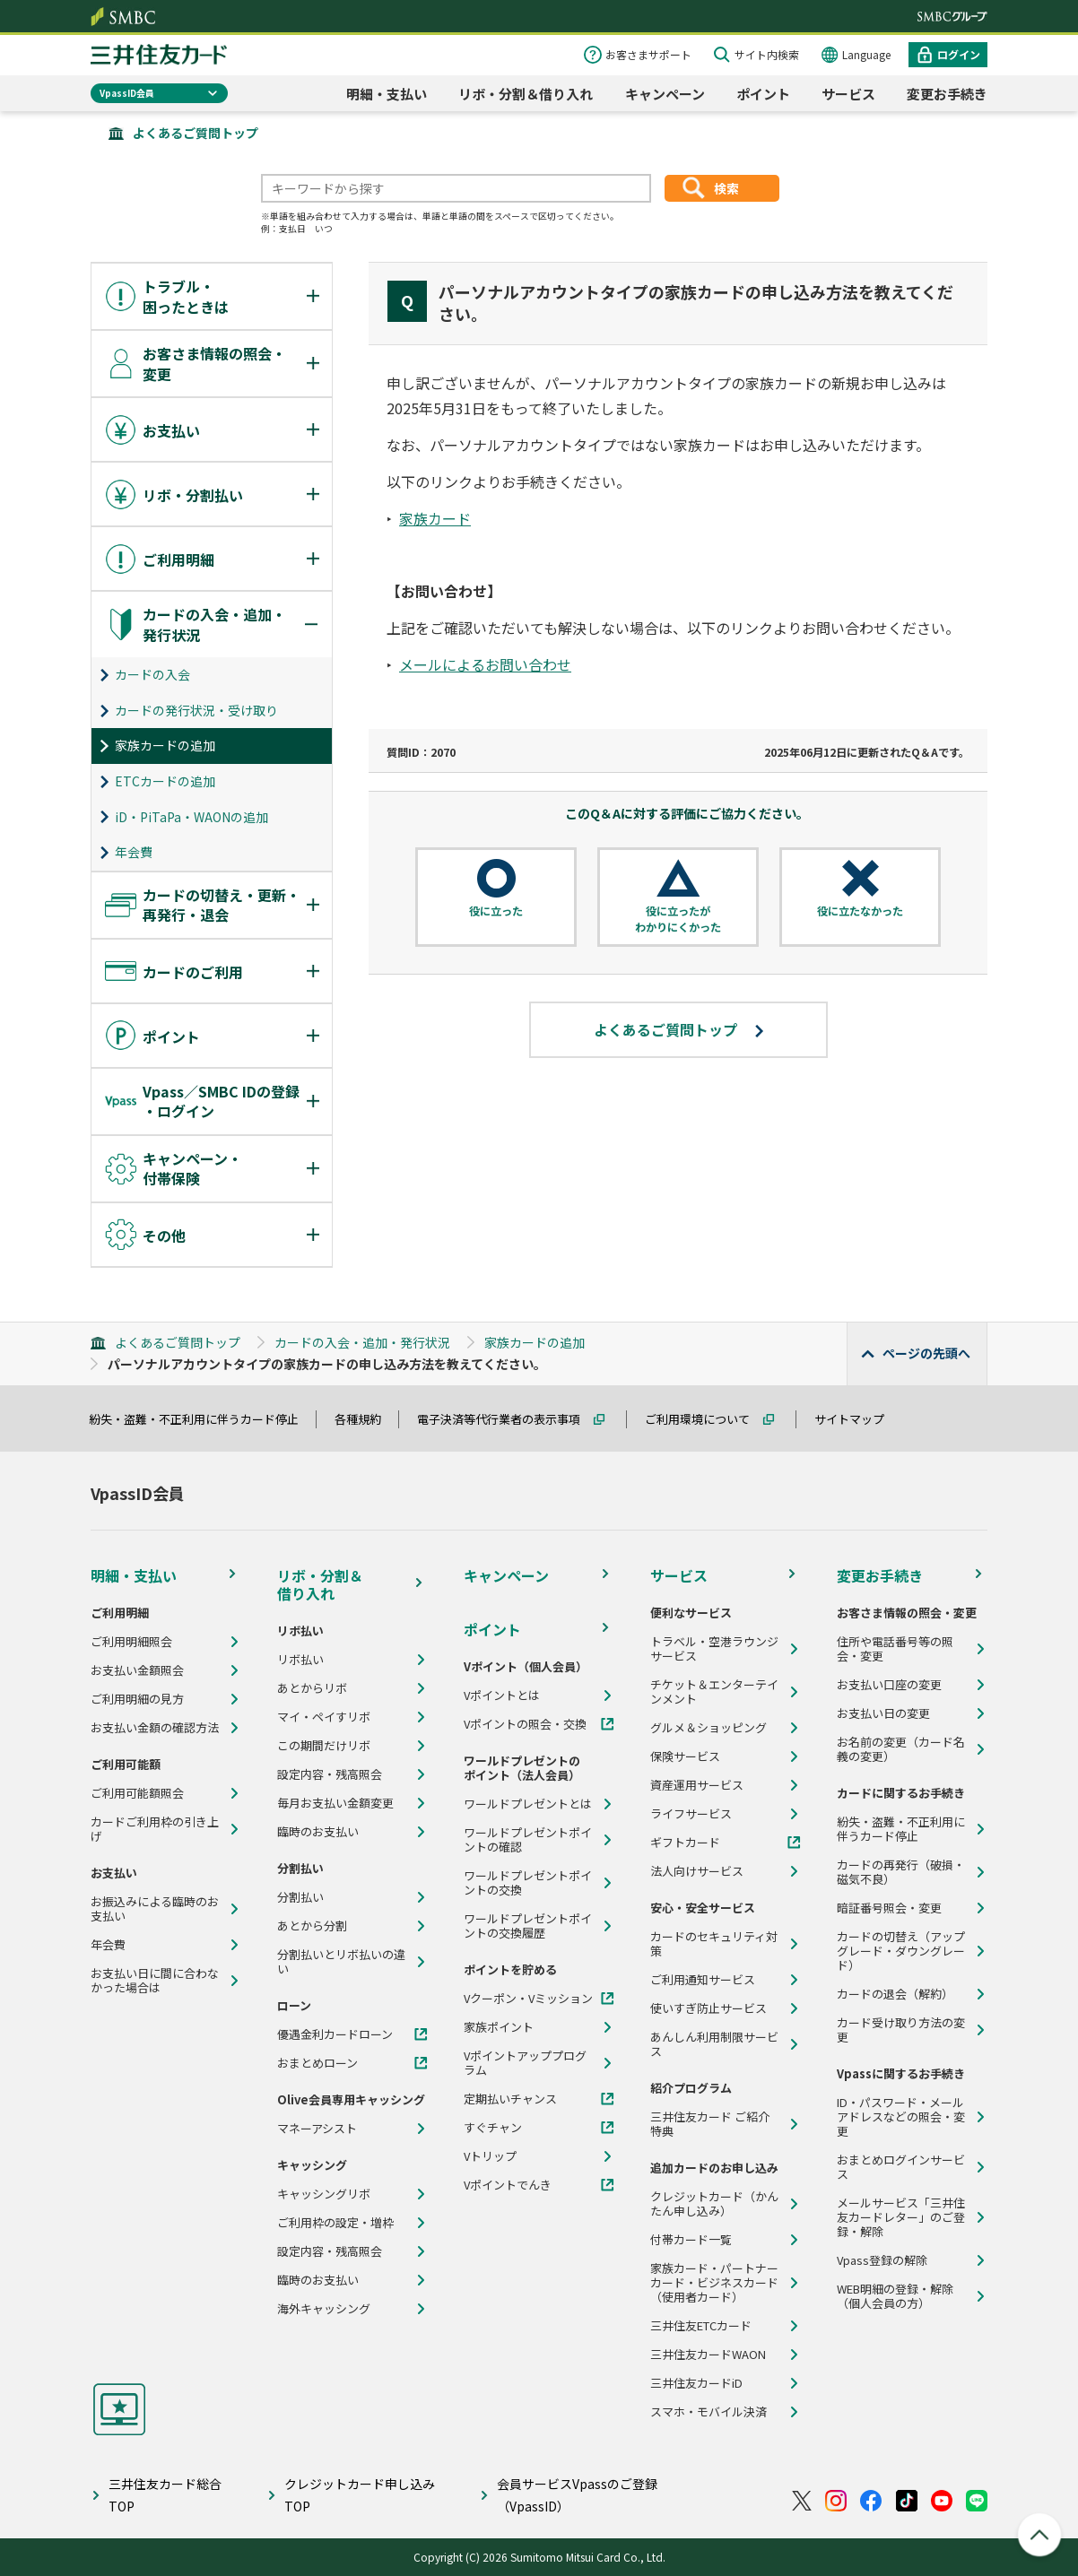 The height and width of the screenshot is (2576, 1078). Describe the element at coordinates (709, 2124) in the screenshot. I see `三井住友カード ご紹介特典` at that location.